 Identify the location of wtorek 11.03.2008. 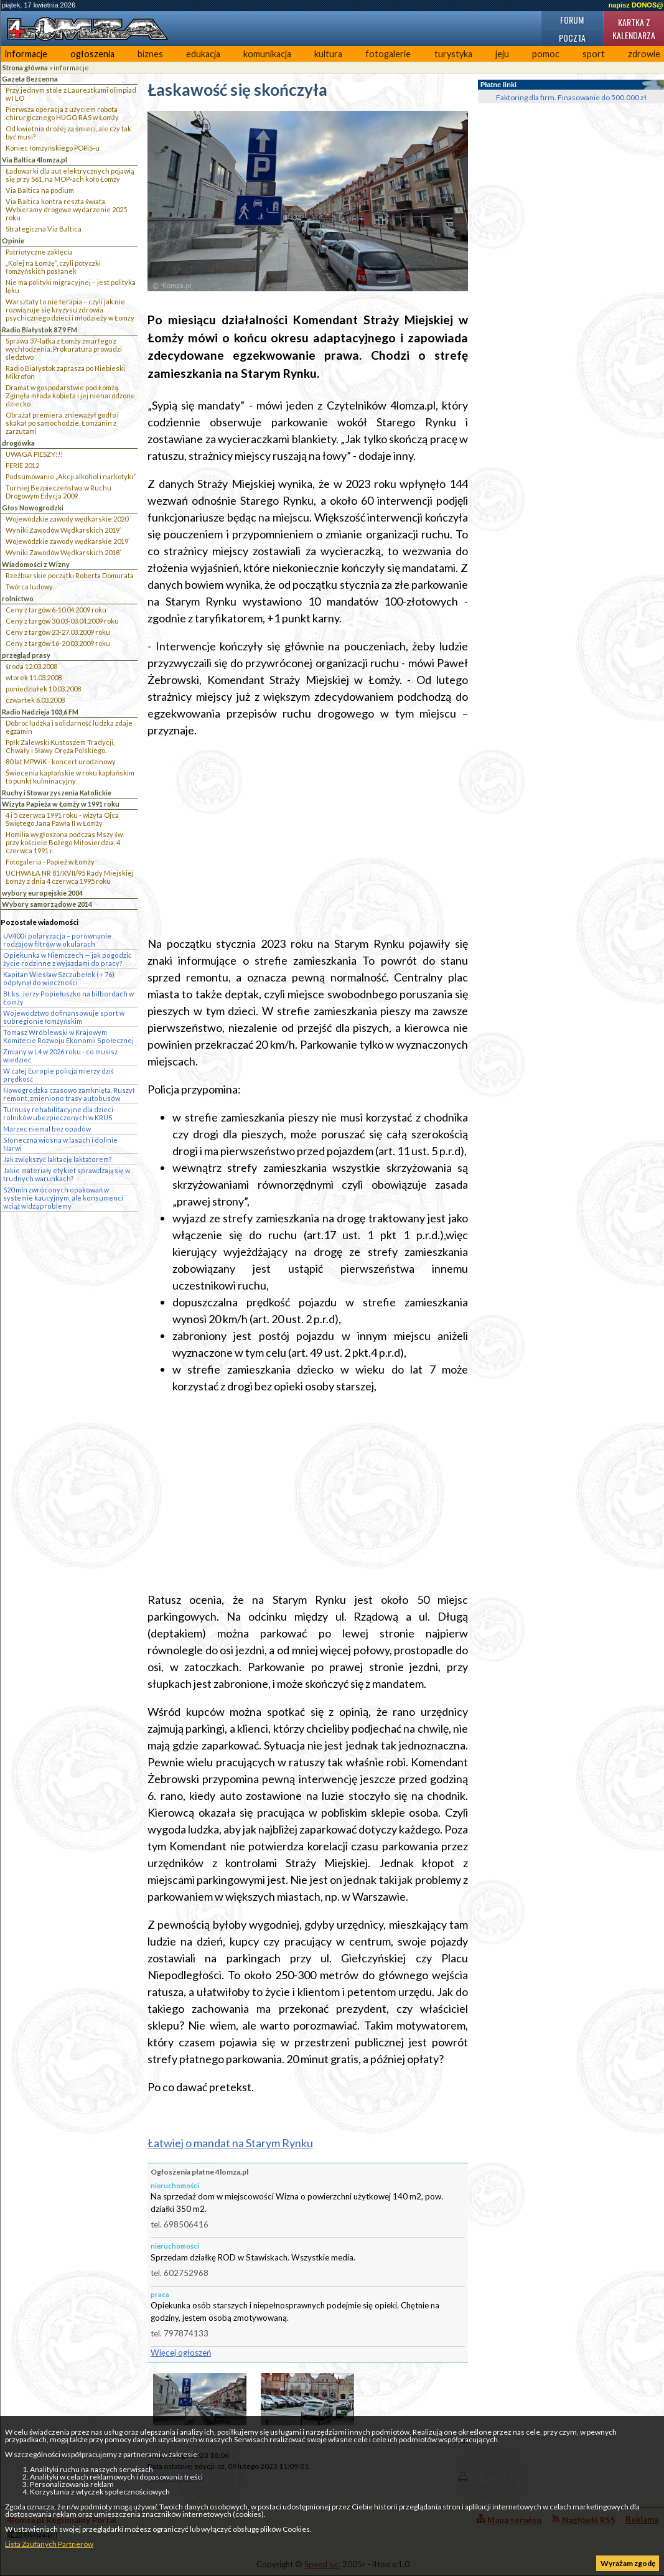
(34, 677).